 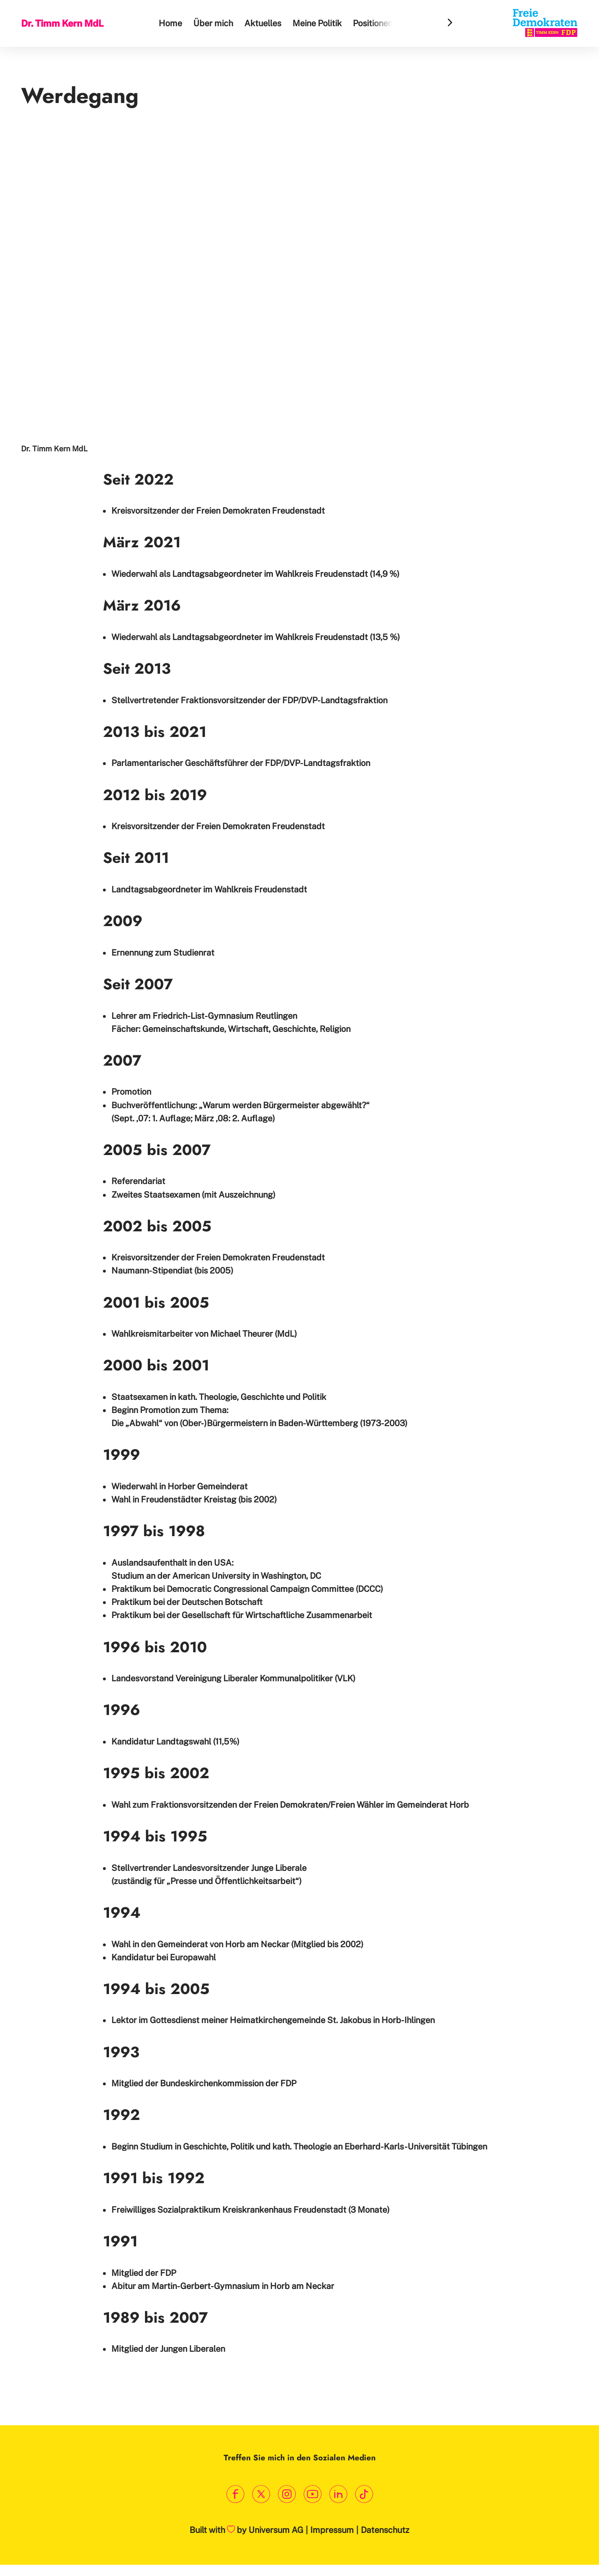 I want to click on Meine Politik, so click(x=318, y=23).